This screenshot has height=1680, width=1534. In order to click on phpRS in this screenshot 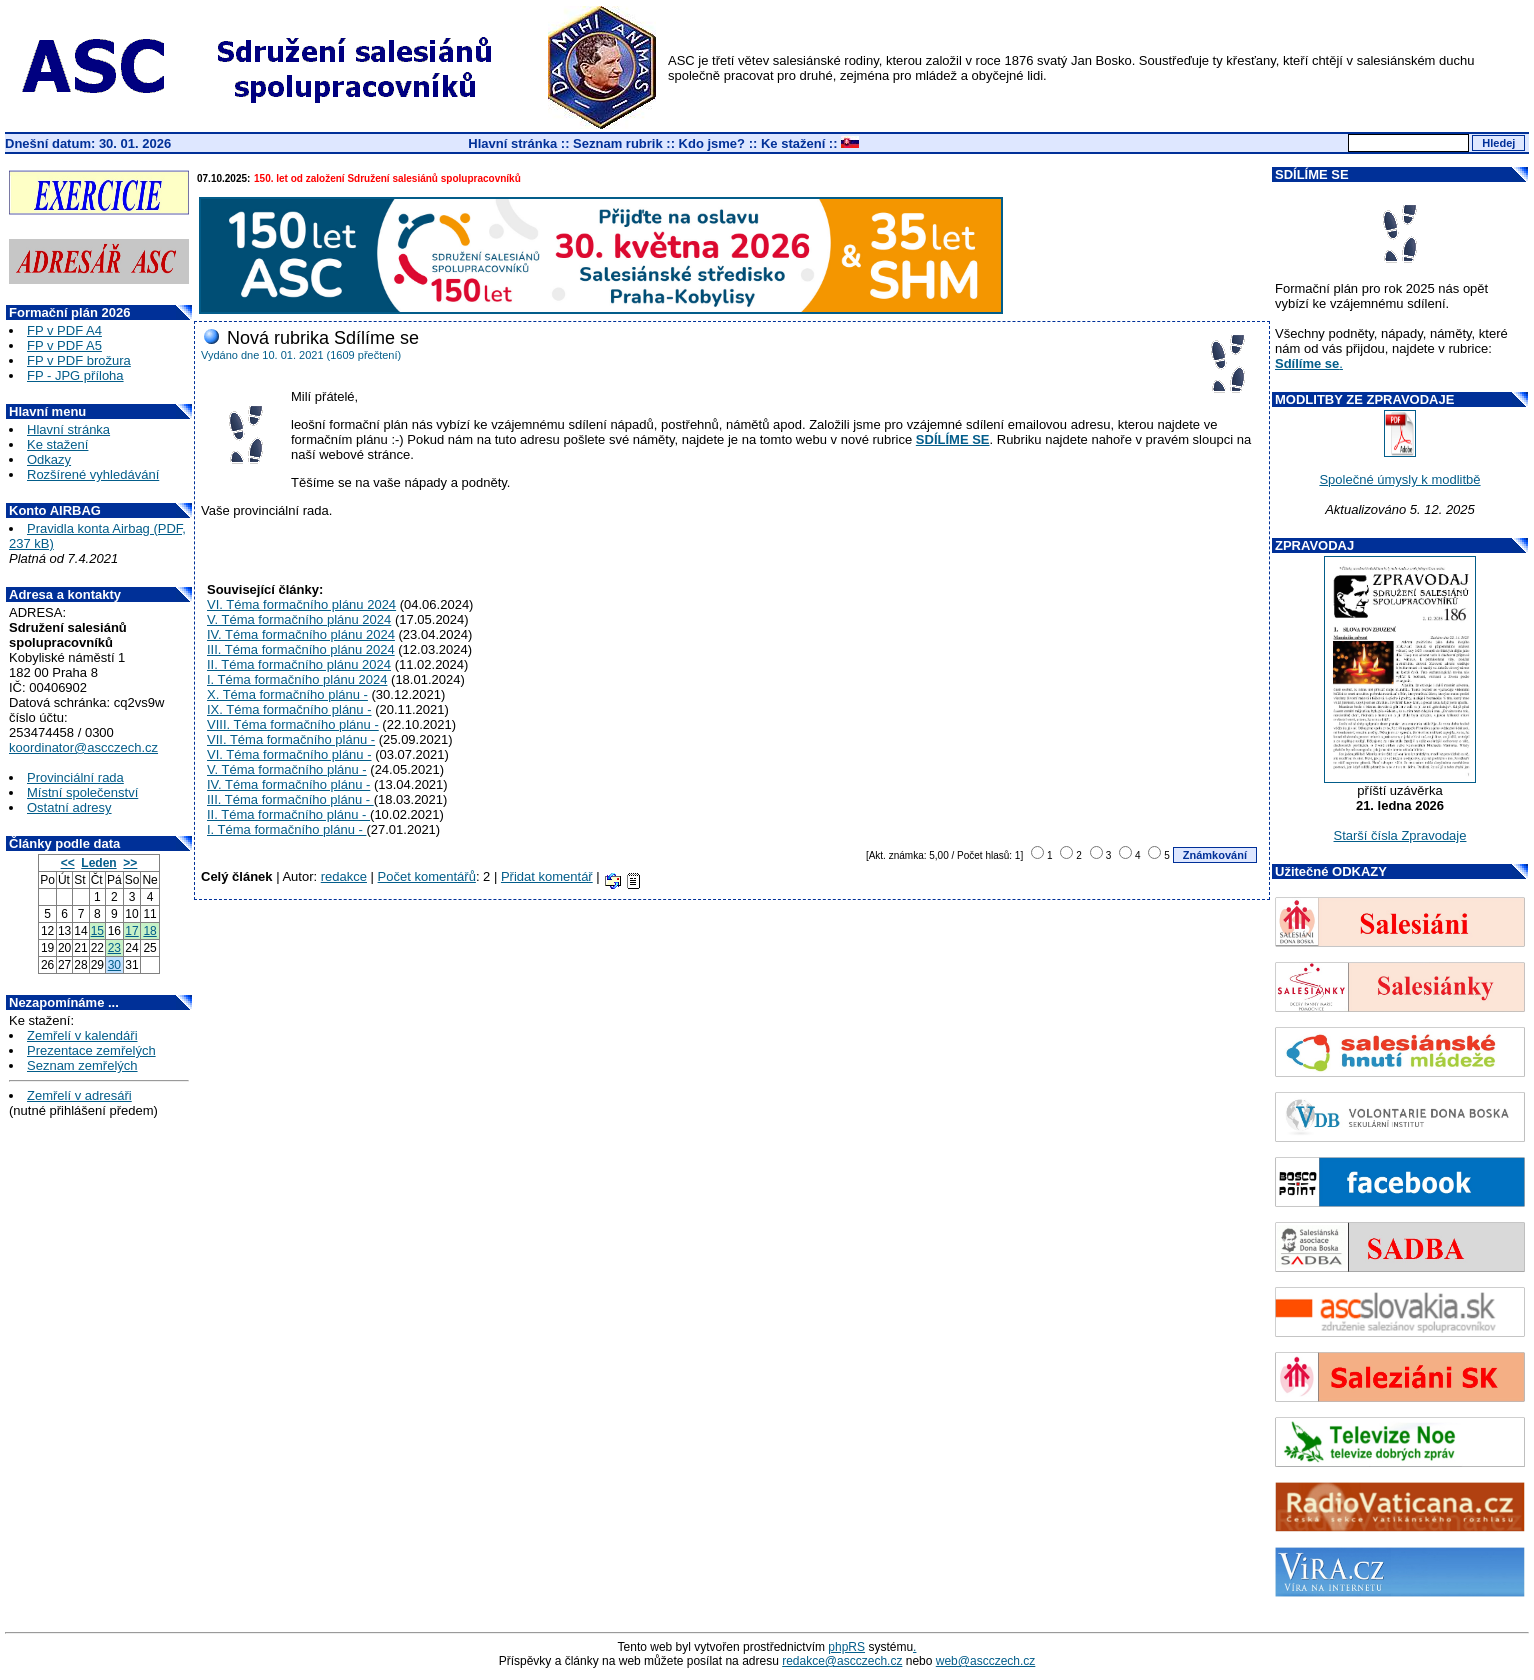, I will do `click(846, 1647)`.